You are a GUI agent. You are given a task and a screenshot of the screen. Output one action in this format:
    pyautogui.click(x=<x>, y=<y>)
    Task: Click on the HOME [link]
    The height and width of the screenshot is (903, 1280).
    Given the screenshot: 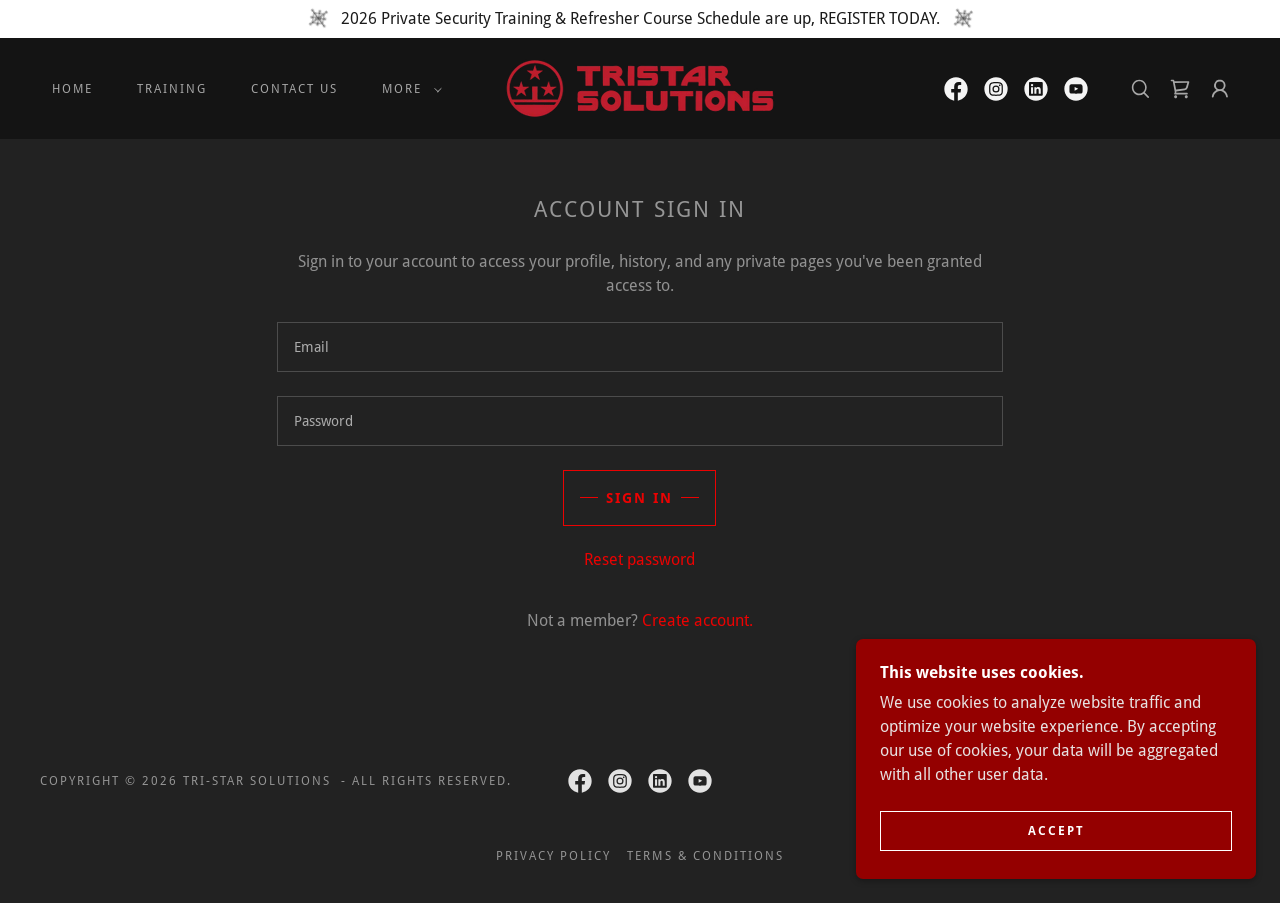 What is the action you would take?
    pyautogui.click(x=72, y=89)
    